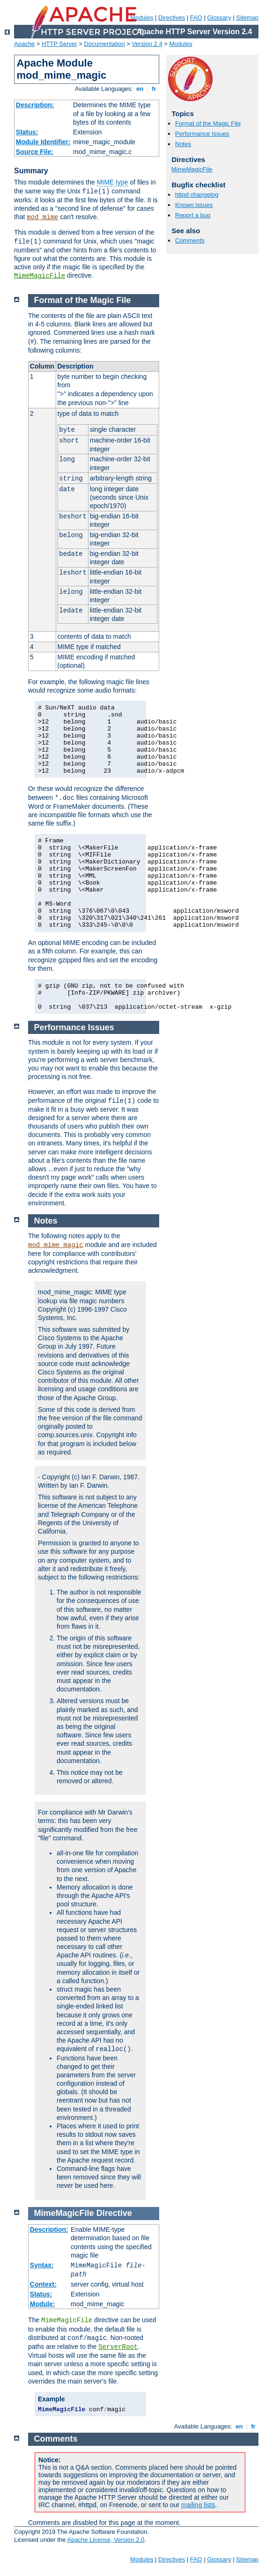 This screenshot has width=265, height=2576. Describe the element at coordinates (147, 43) in the screenshot. I see `Version 2.4` at that location.